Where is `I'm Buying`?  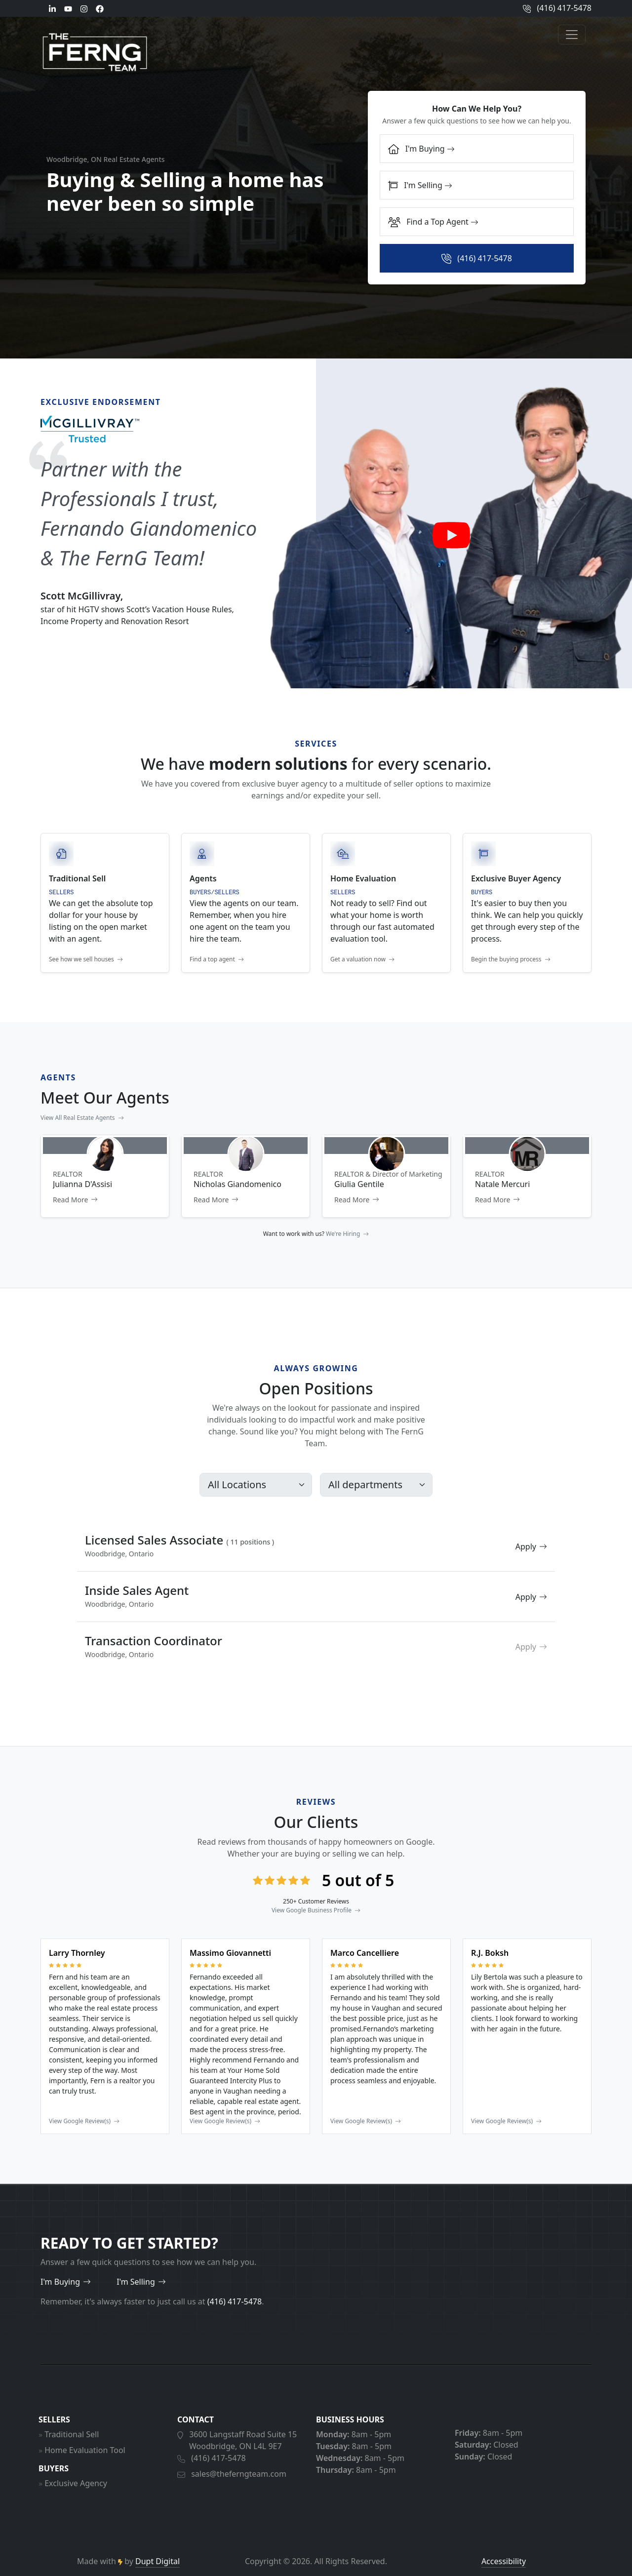 I'm Buying is located at coordinates (421, 149).